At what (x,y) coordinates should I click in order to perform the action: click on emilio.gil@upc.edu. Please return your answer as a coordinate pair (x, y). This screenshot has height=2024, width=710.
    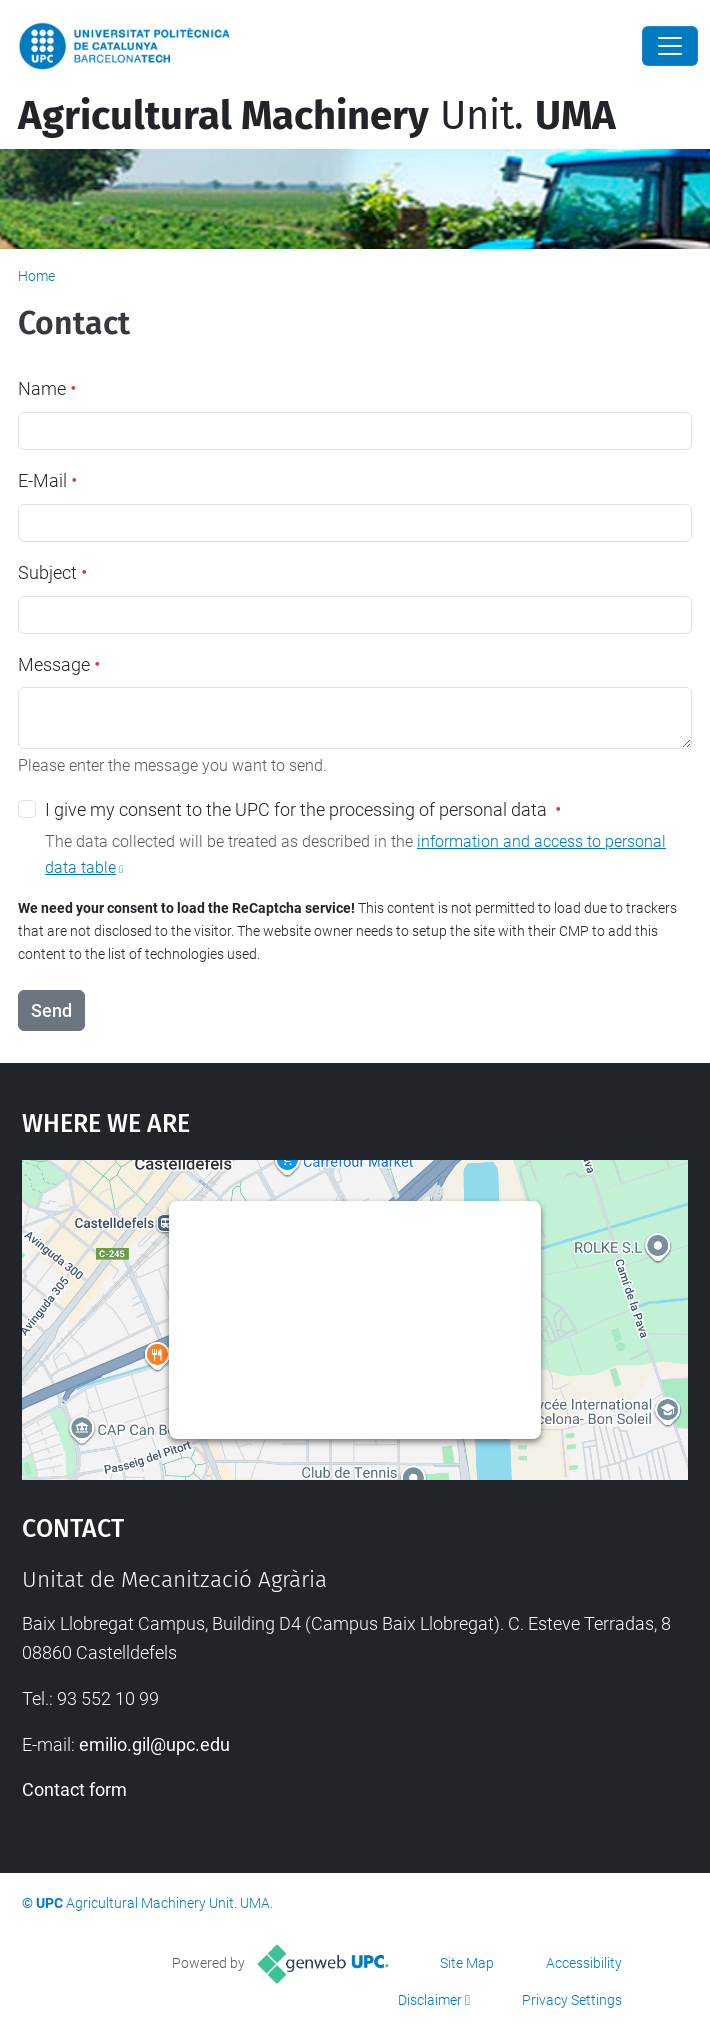
    Looking at the image, I should click on (154, 1744).